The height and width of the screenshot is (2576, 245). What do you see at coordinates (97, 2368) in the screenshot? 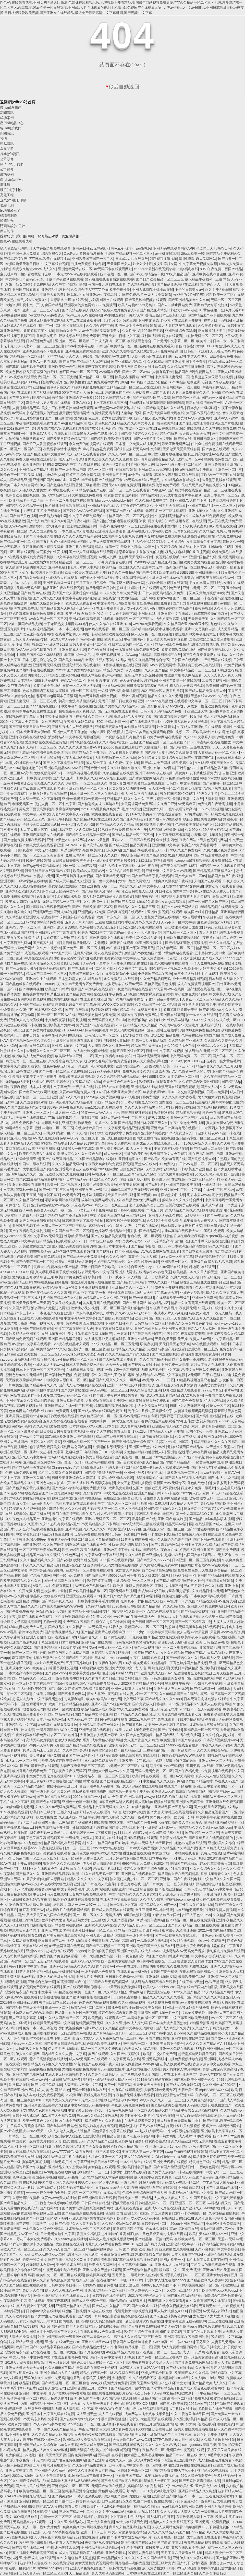
I see `最新尤物在线综合不卡视频` at bounding box center [97, 2368].